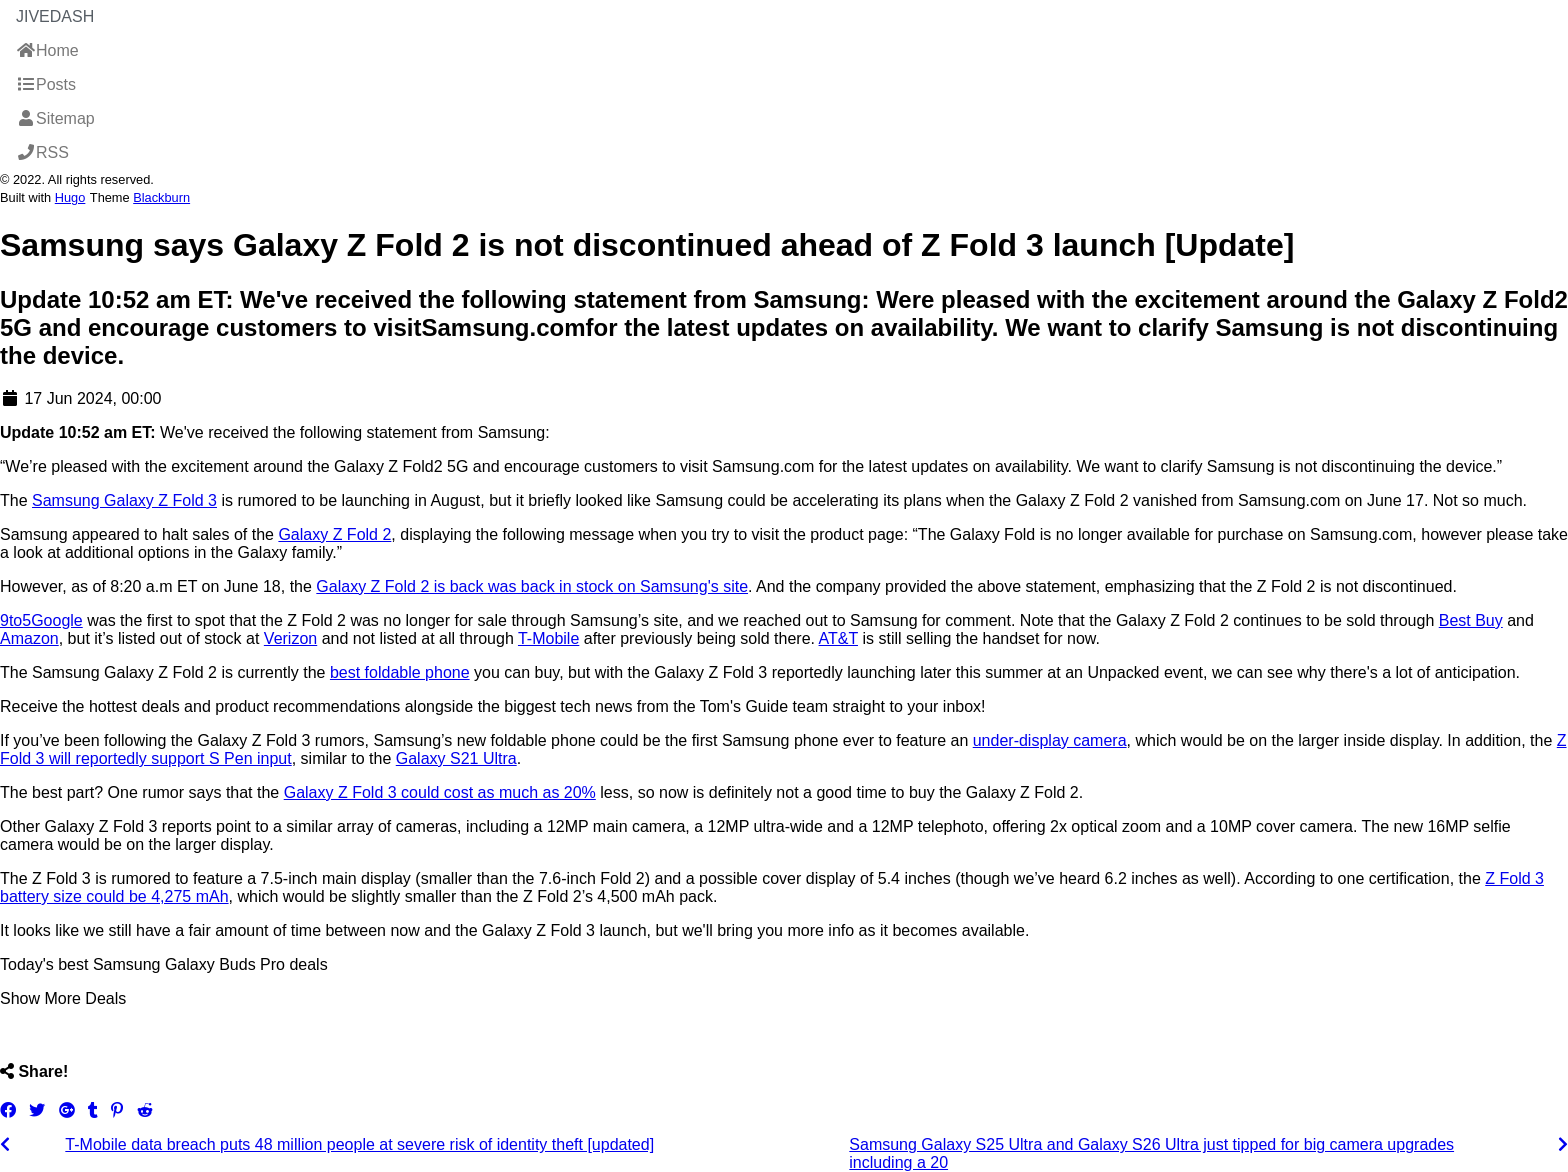 The image size is (1568, 1172). What do you see at coordinates (359, 1144) in the screenshot?
I see `T-Mobile data breach puts 48 million people at severe risk of identity theft [updated]` at bounding box center [359, 1144].